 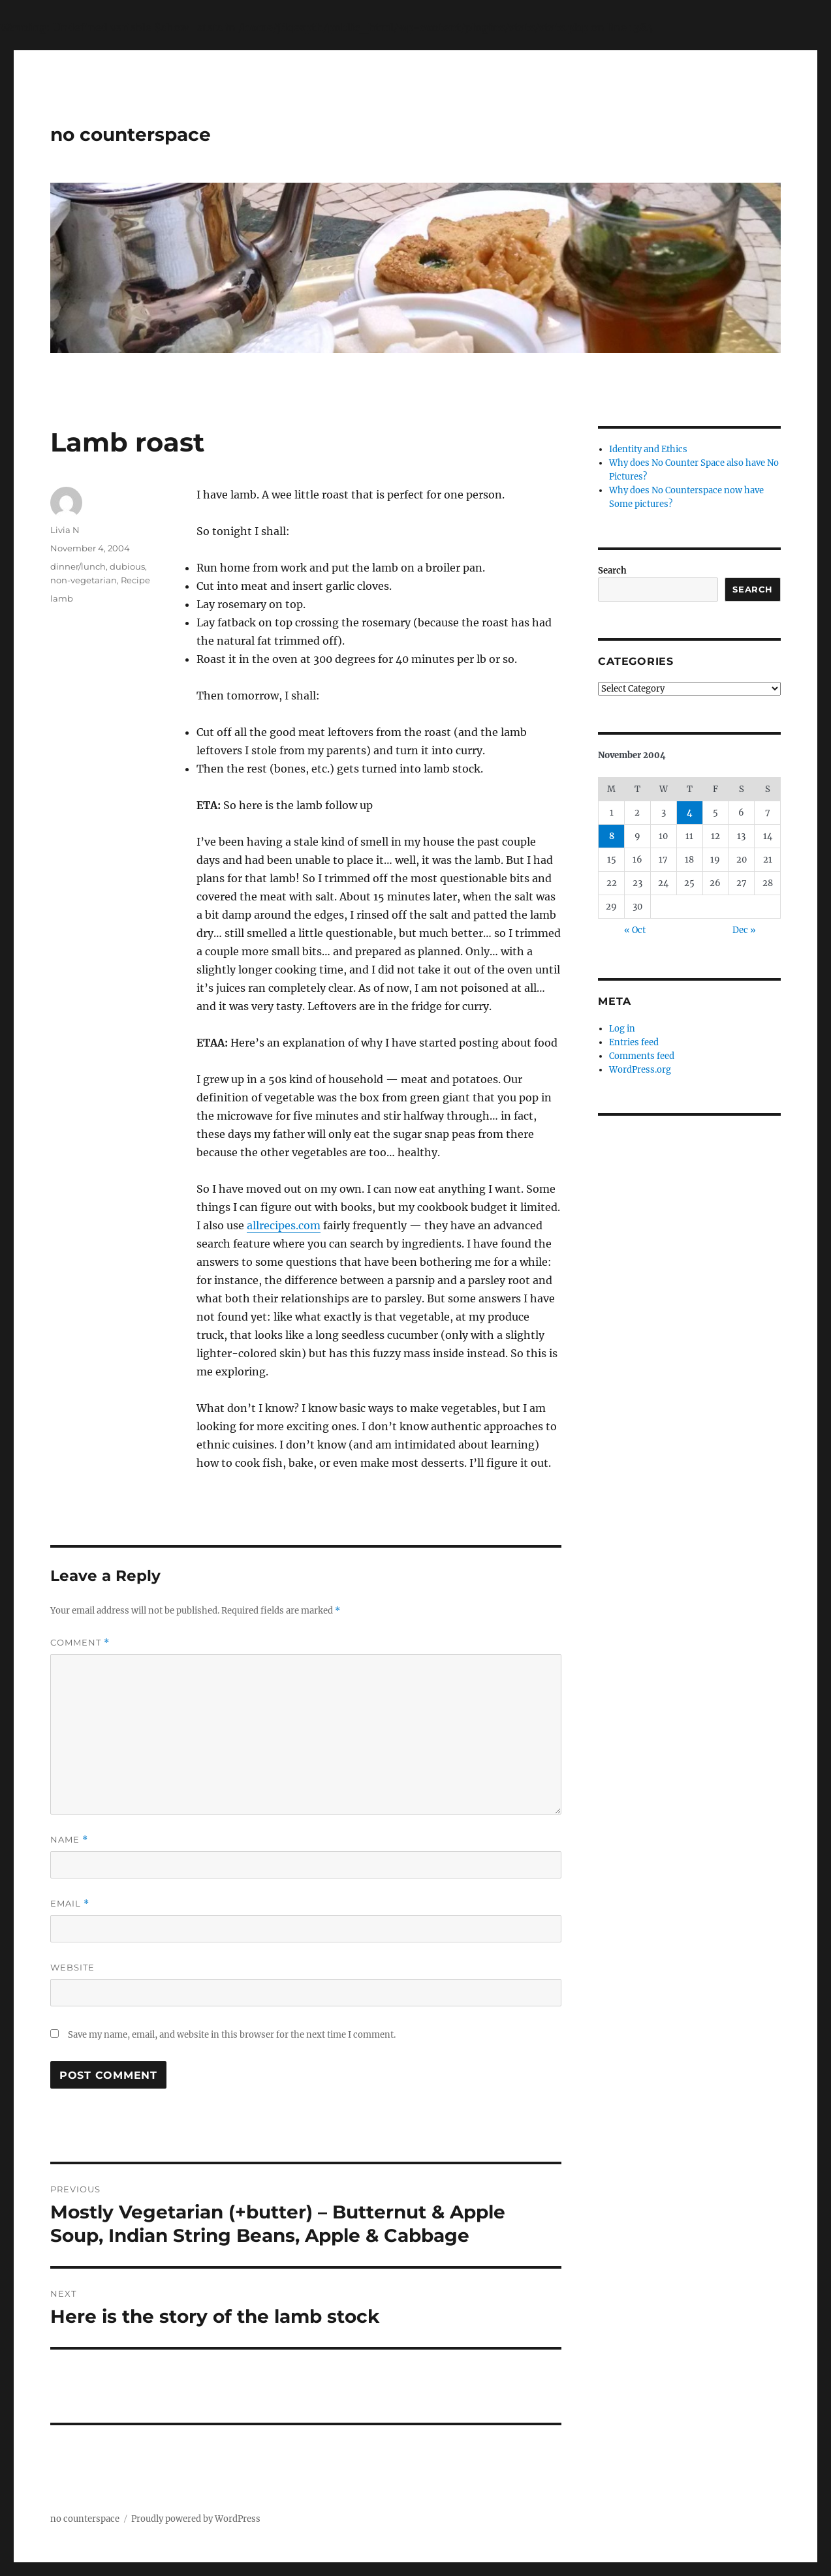 I want to click on Livia N, so click(x=65, y=530).